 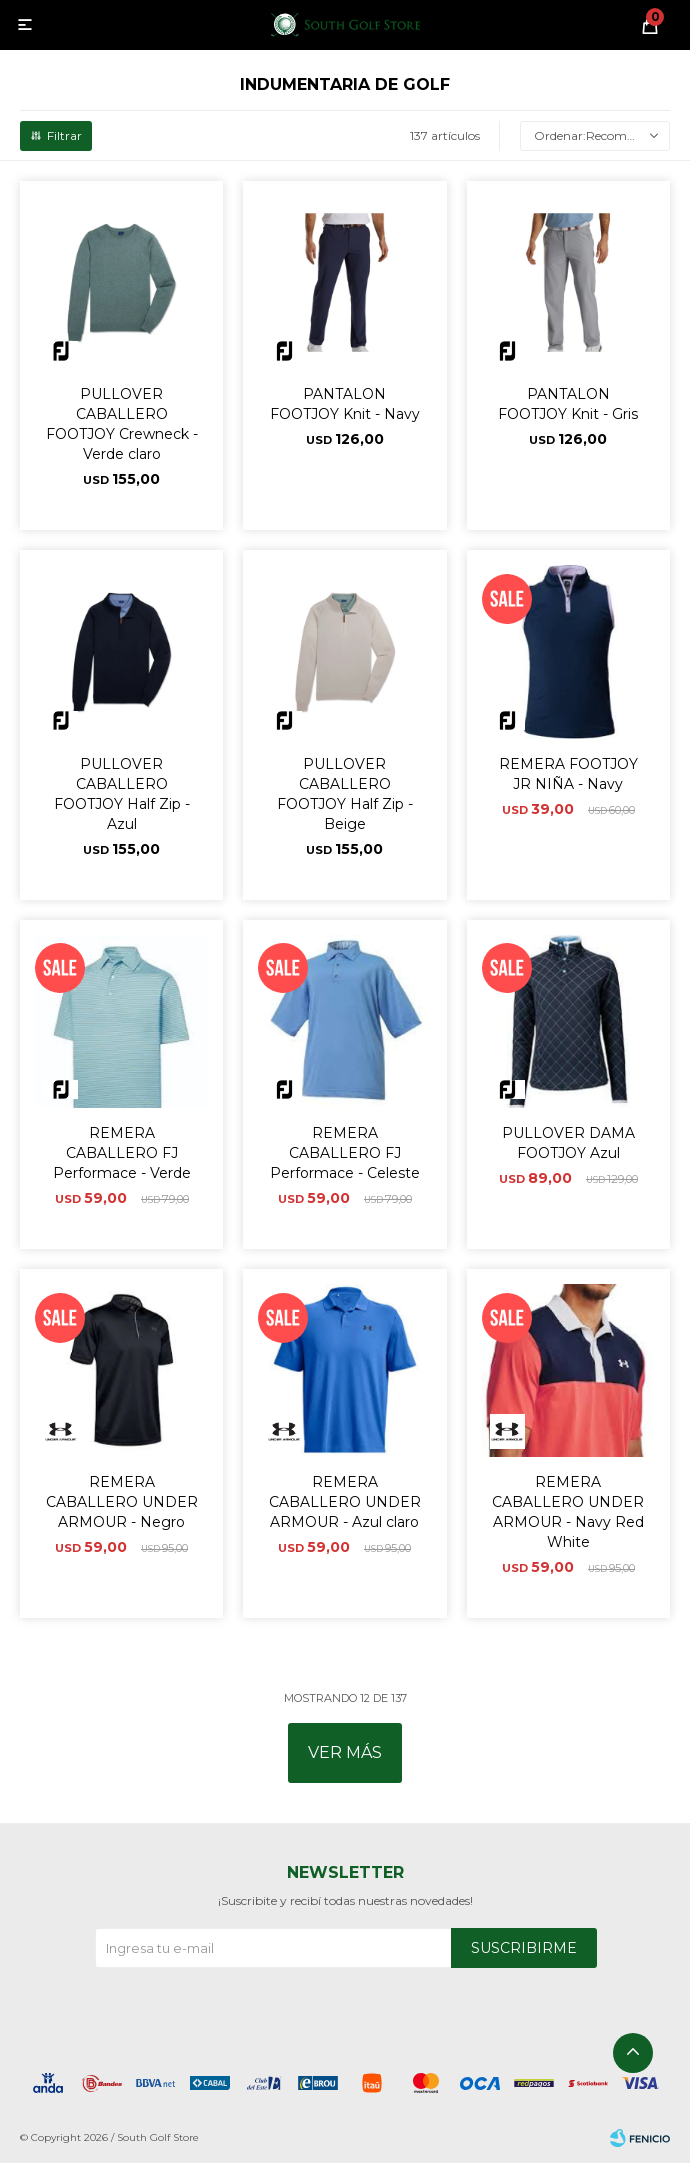 What do you see at coordinates (122, 424) in the screenshot?
I see `PULLOVER CABALLERO FOOTJOY Crewneck - Verde claro` at bounding box center [122, 424].